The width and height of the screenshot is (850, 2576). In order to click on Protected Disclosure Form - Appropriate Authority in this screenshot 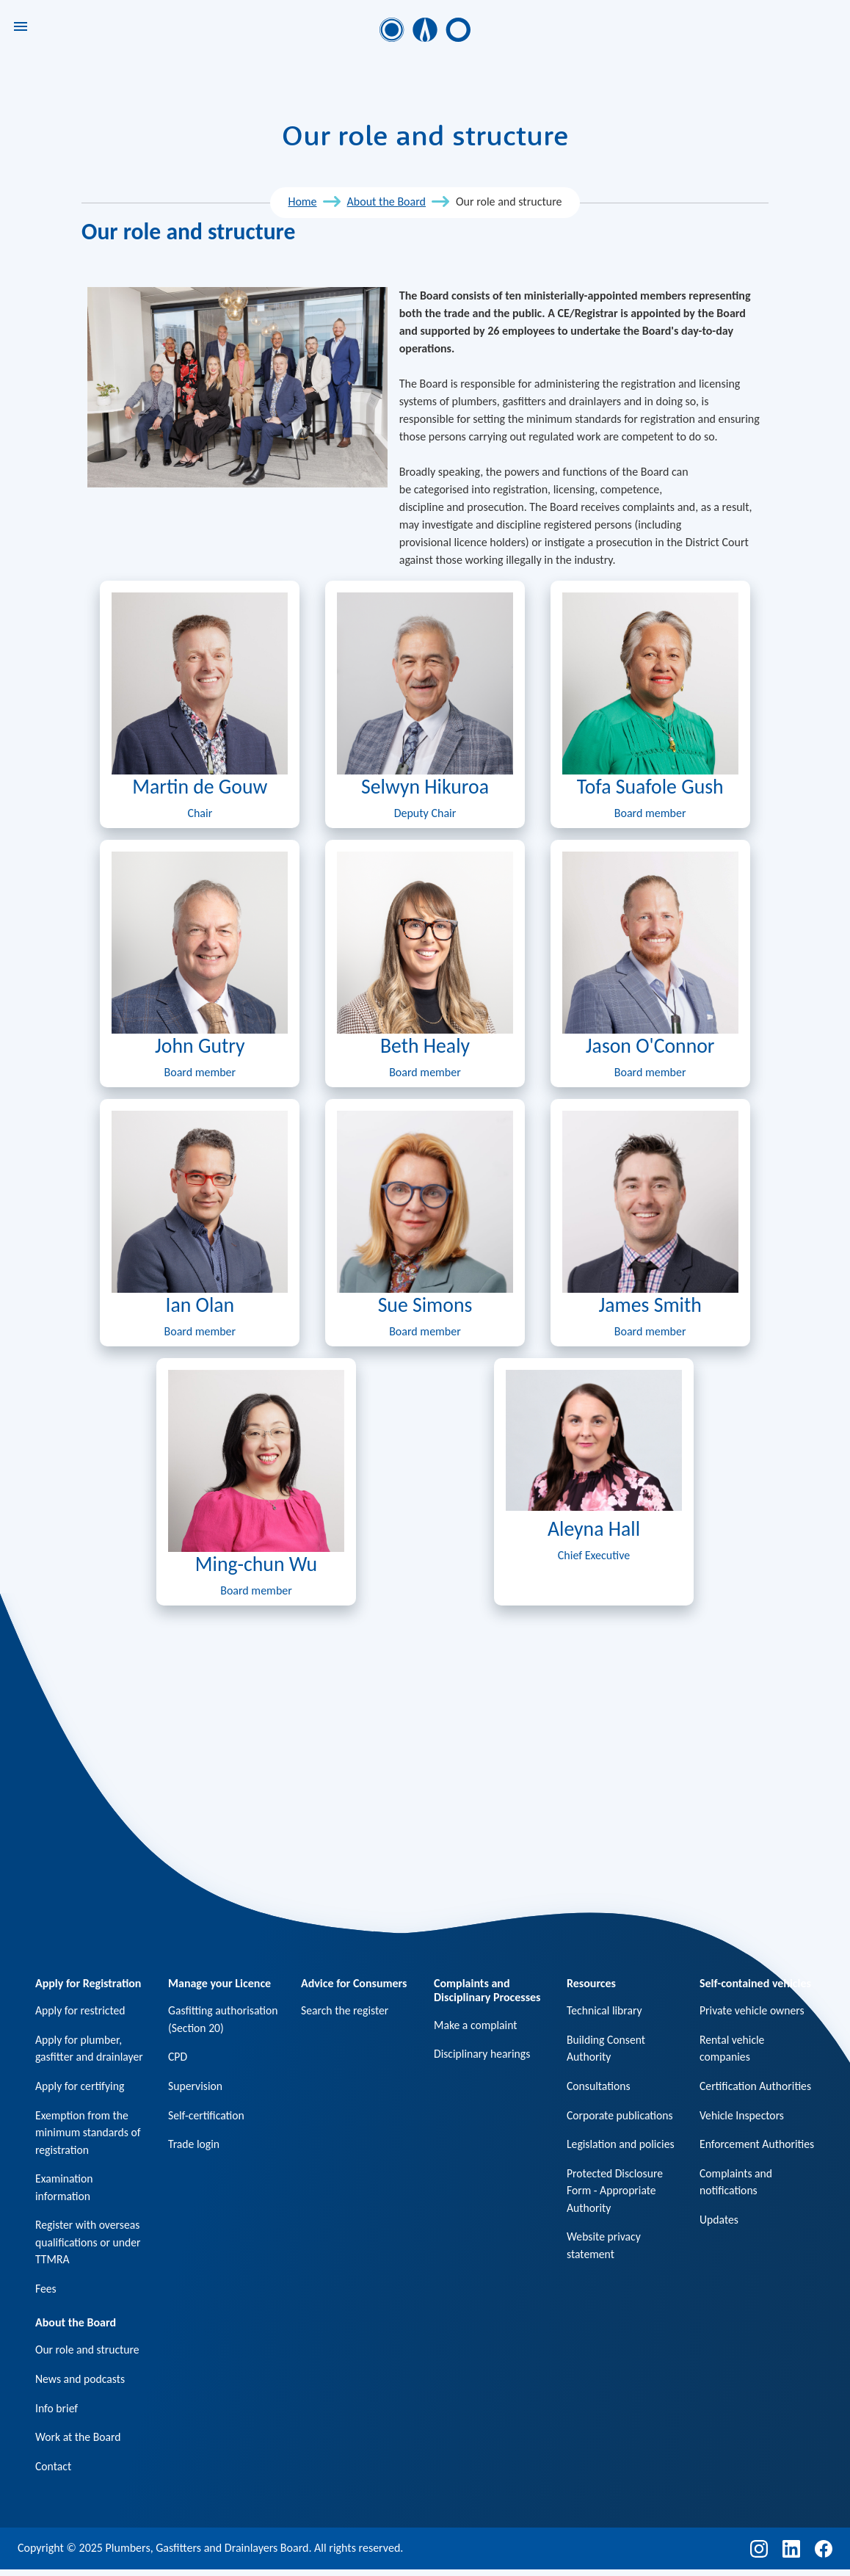, I will do `click(616, 2192)`.